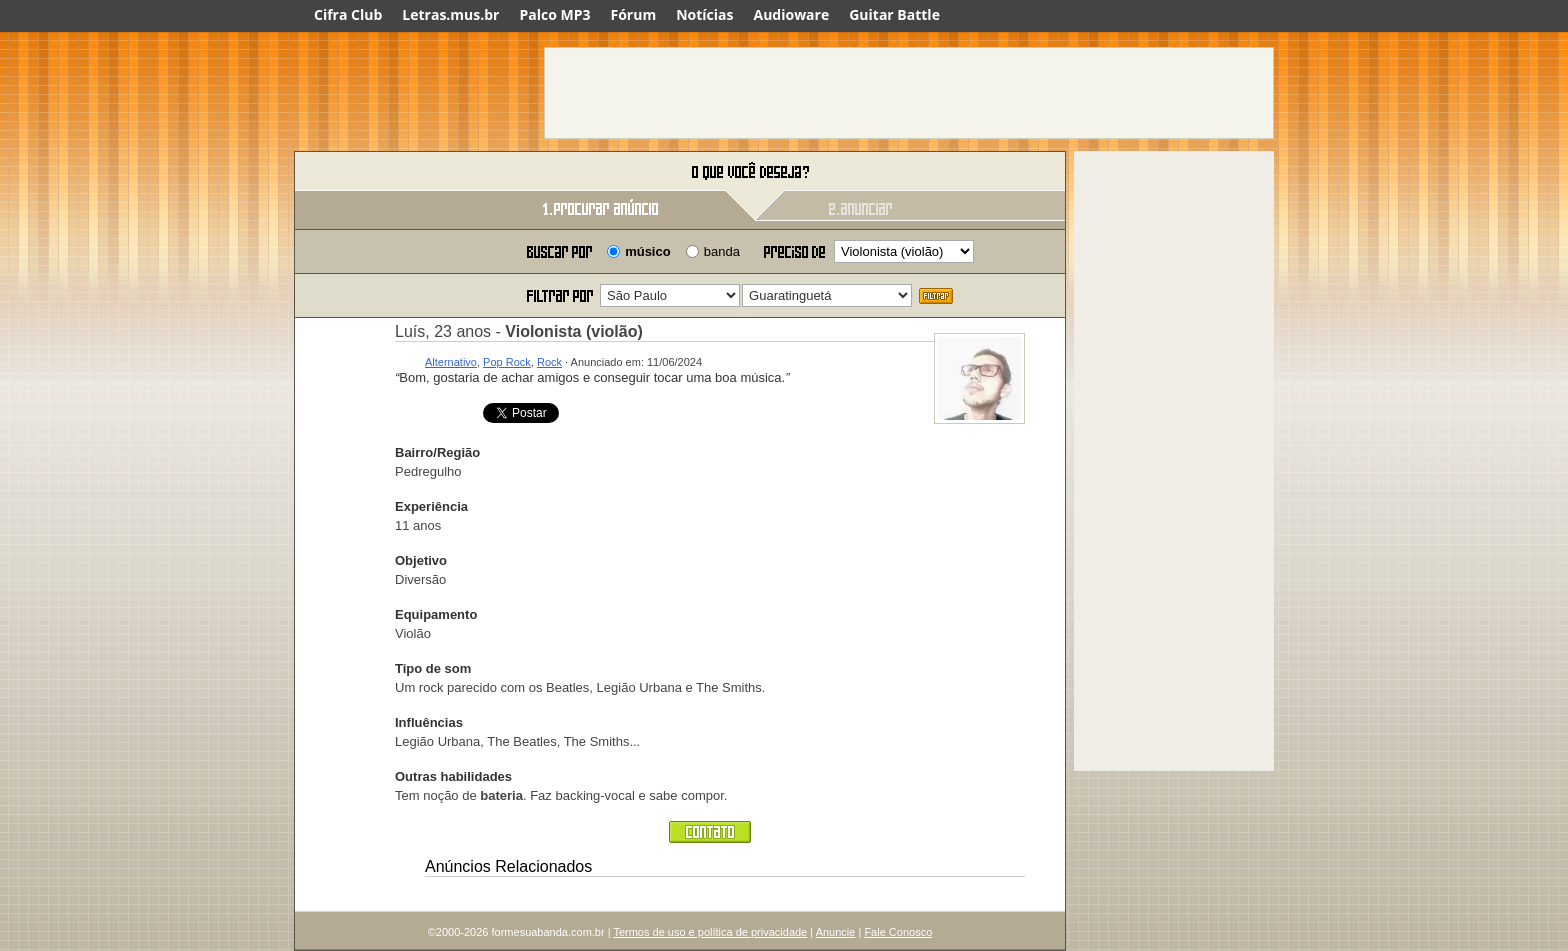 The width and height of the screenshot is (1568, 951). What do you see at coordinates (451, 362) in the screenshot?
I see `Alternativo` at bounding box center [451, 362].